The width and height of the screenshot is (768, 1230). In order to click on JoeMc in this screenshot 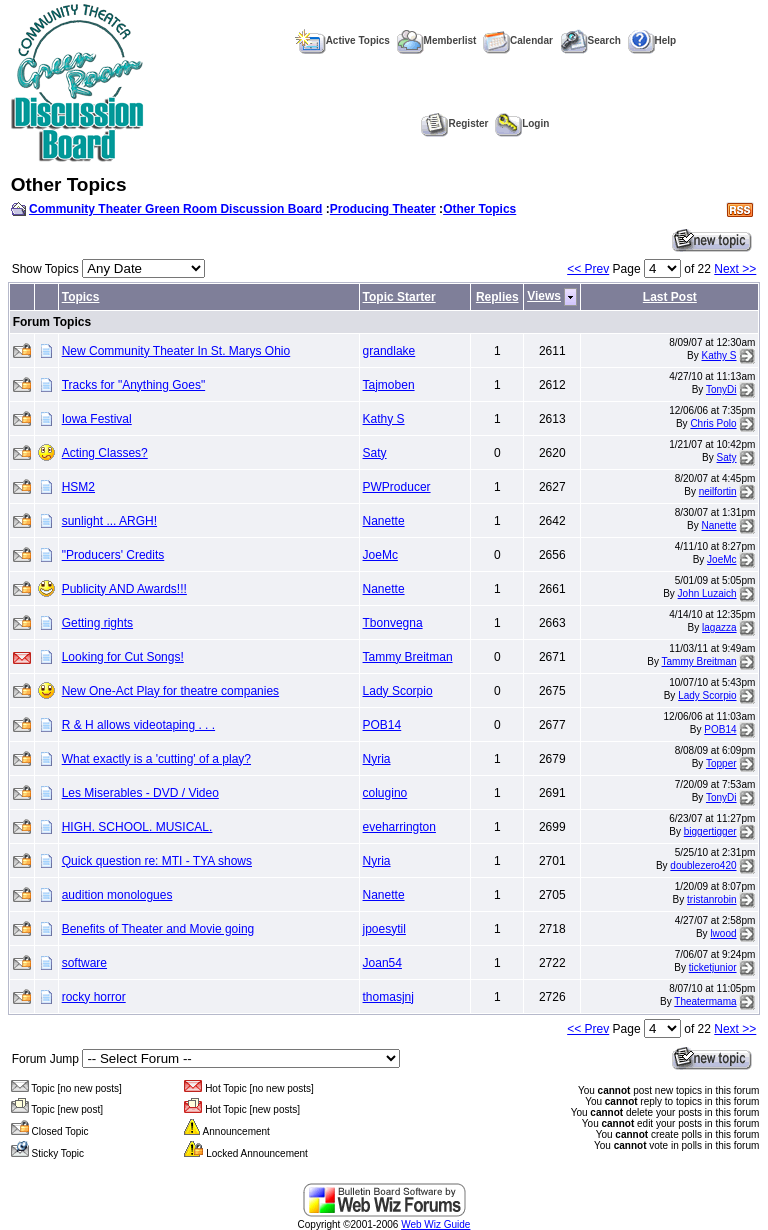, I will do `click(380, 555)`.